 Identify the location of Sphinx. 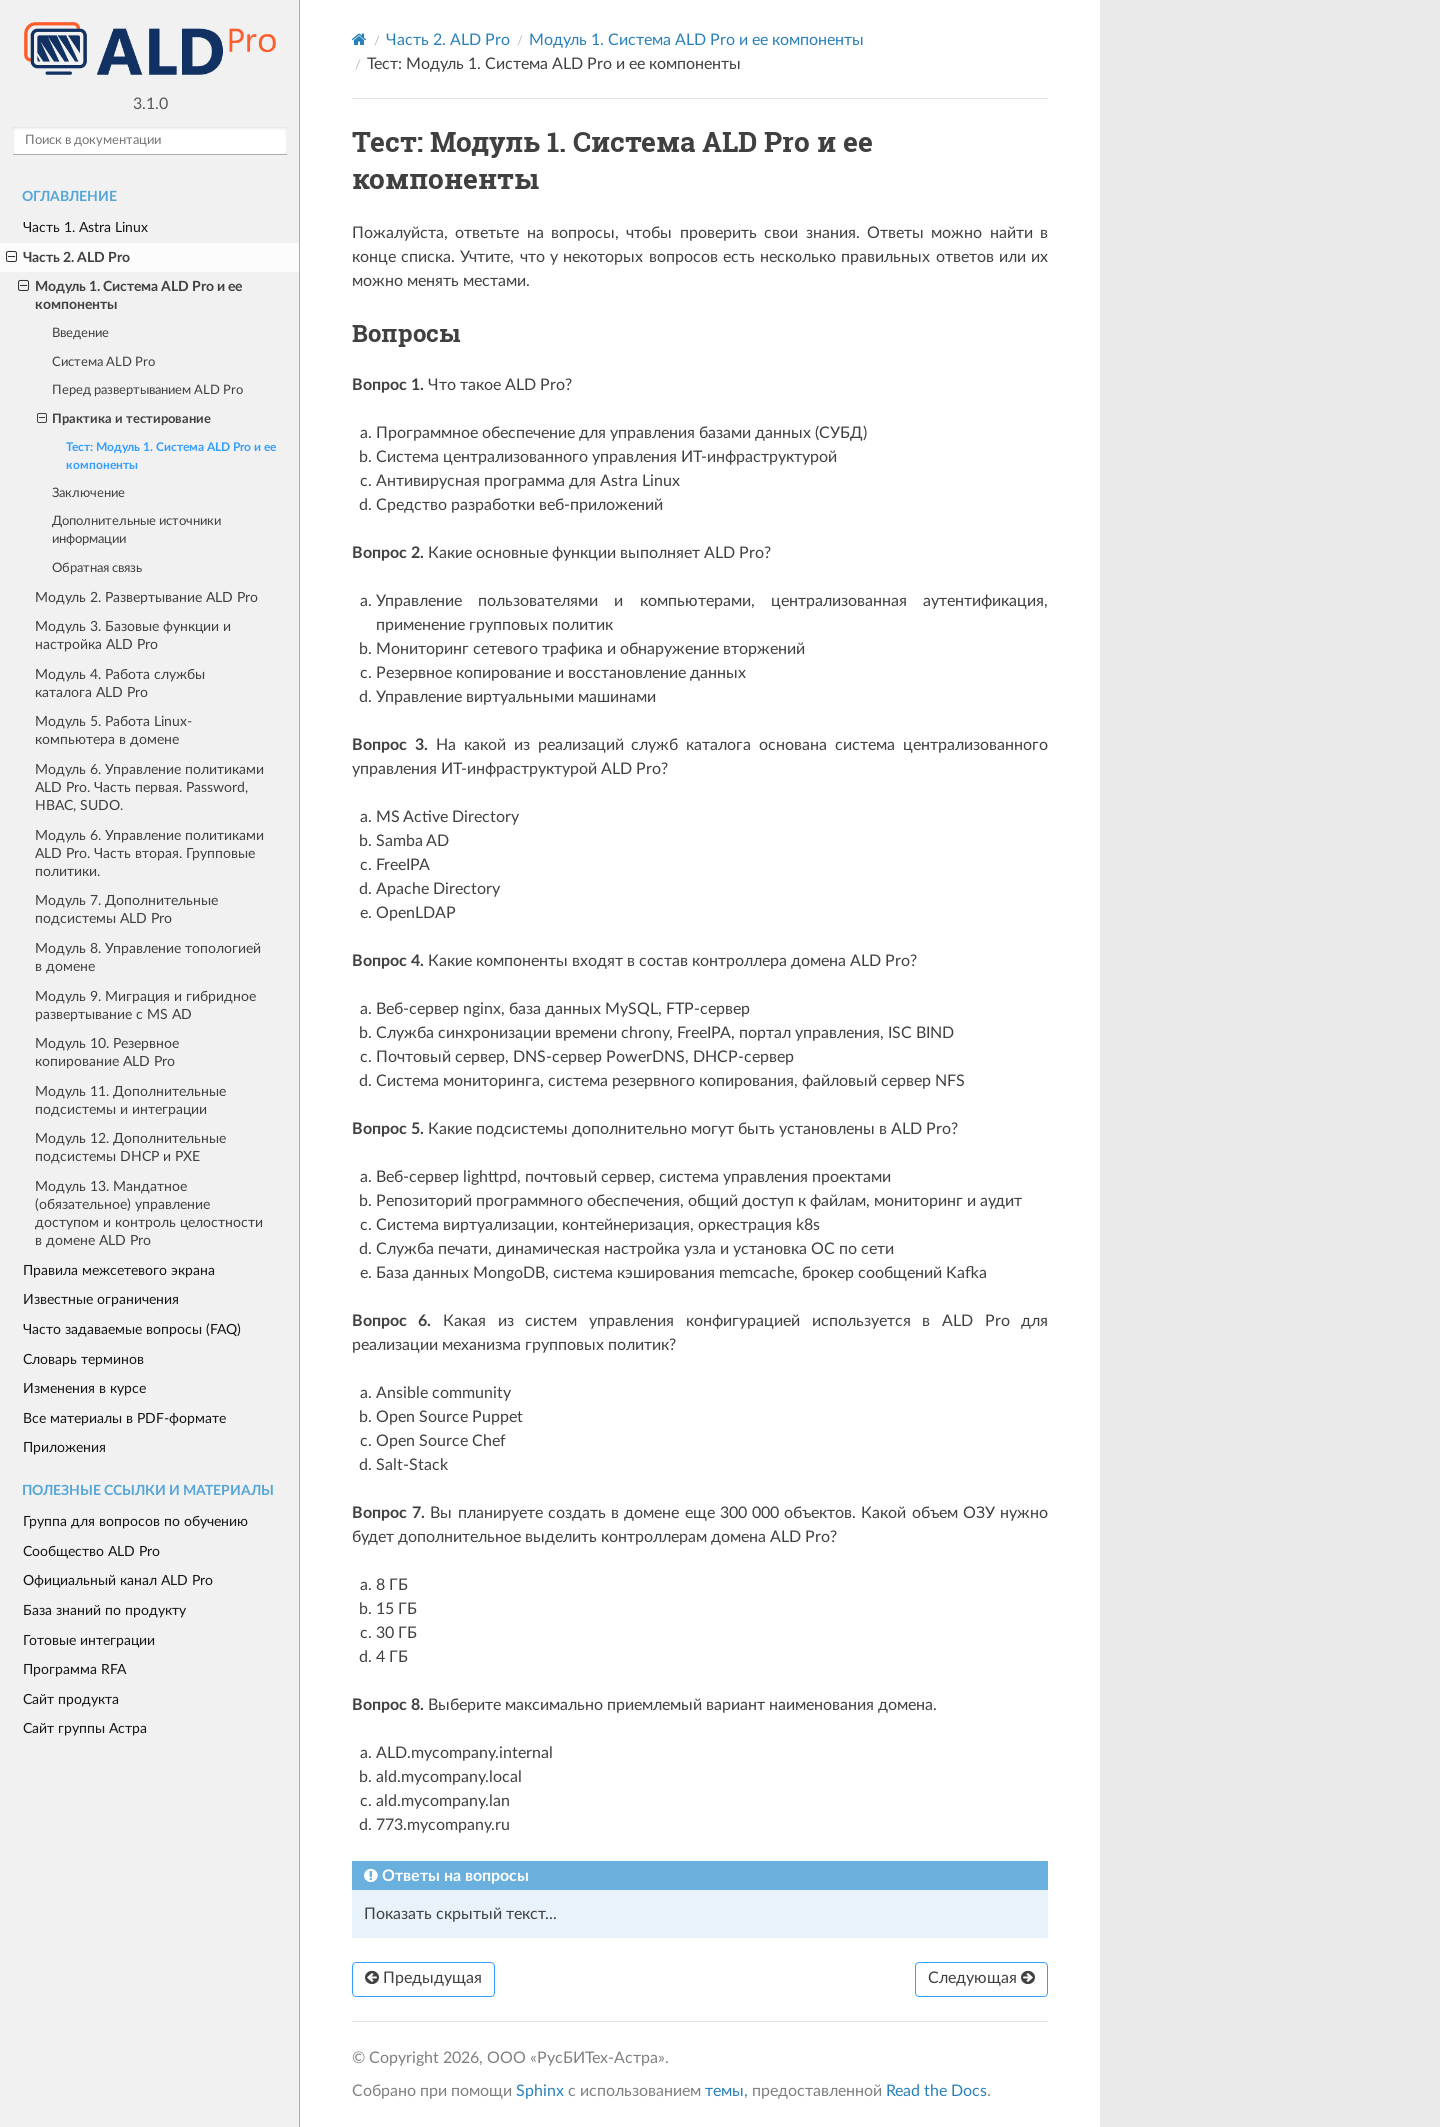
(540, 2091).